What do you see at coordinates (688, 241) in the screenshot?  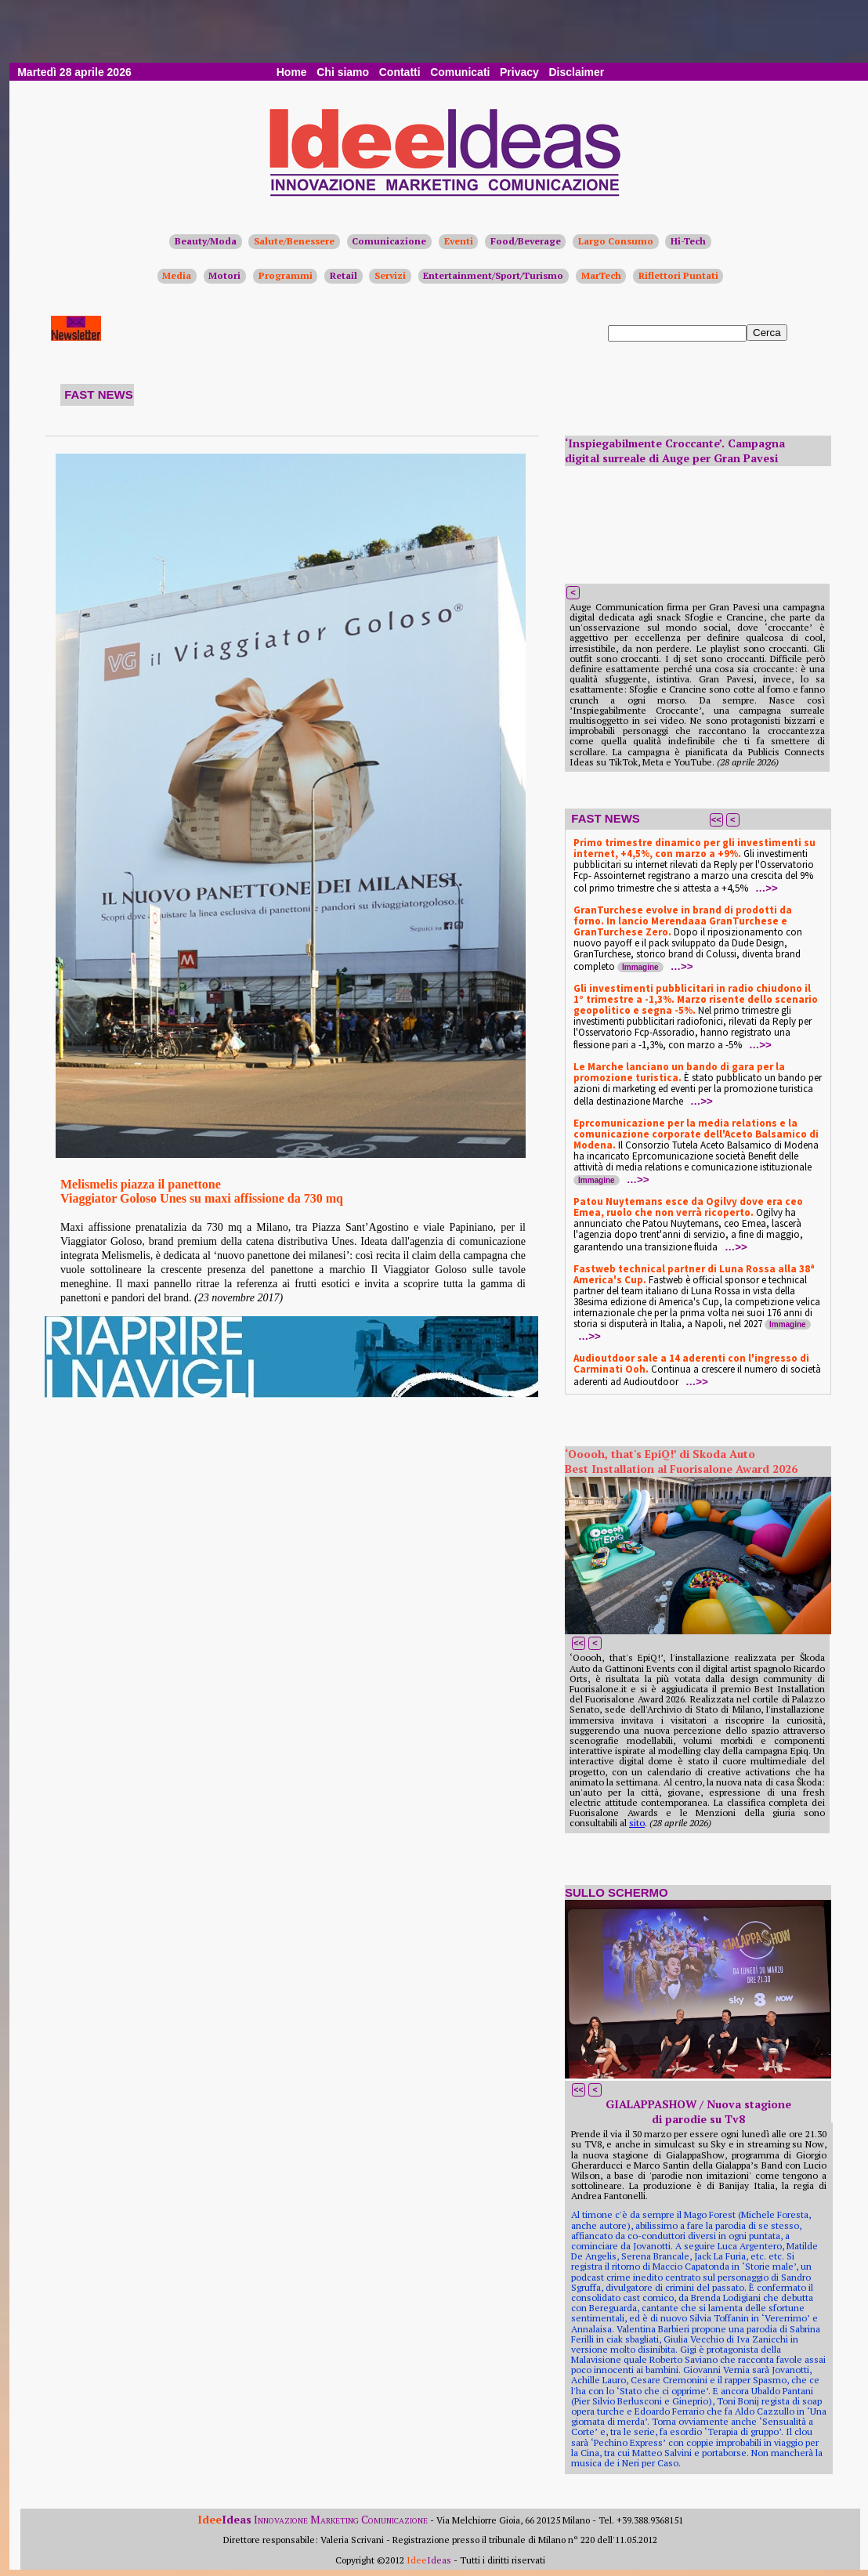 I see `Hi-Tech` at bounding box center [688, 241].